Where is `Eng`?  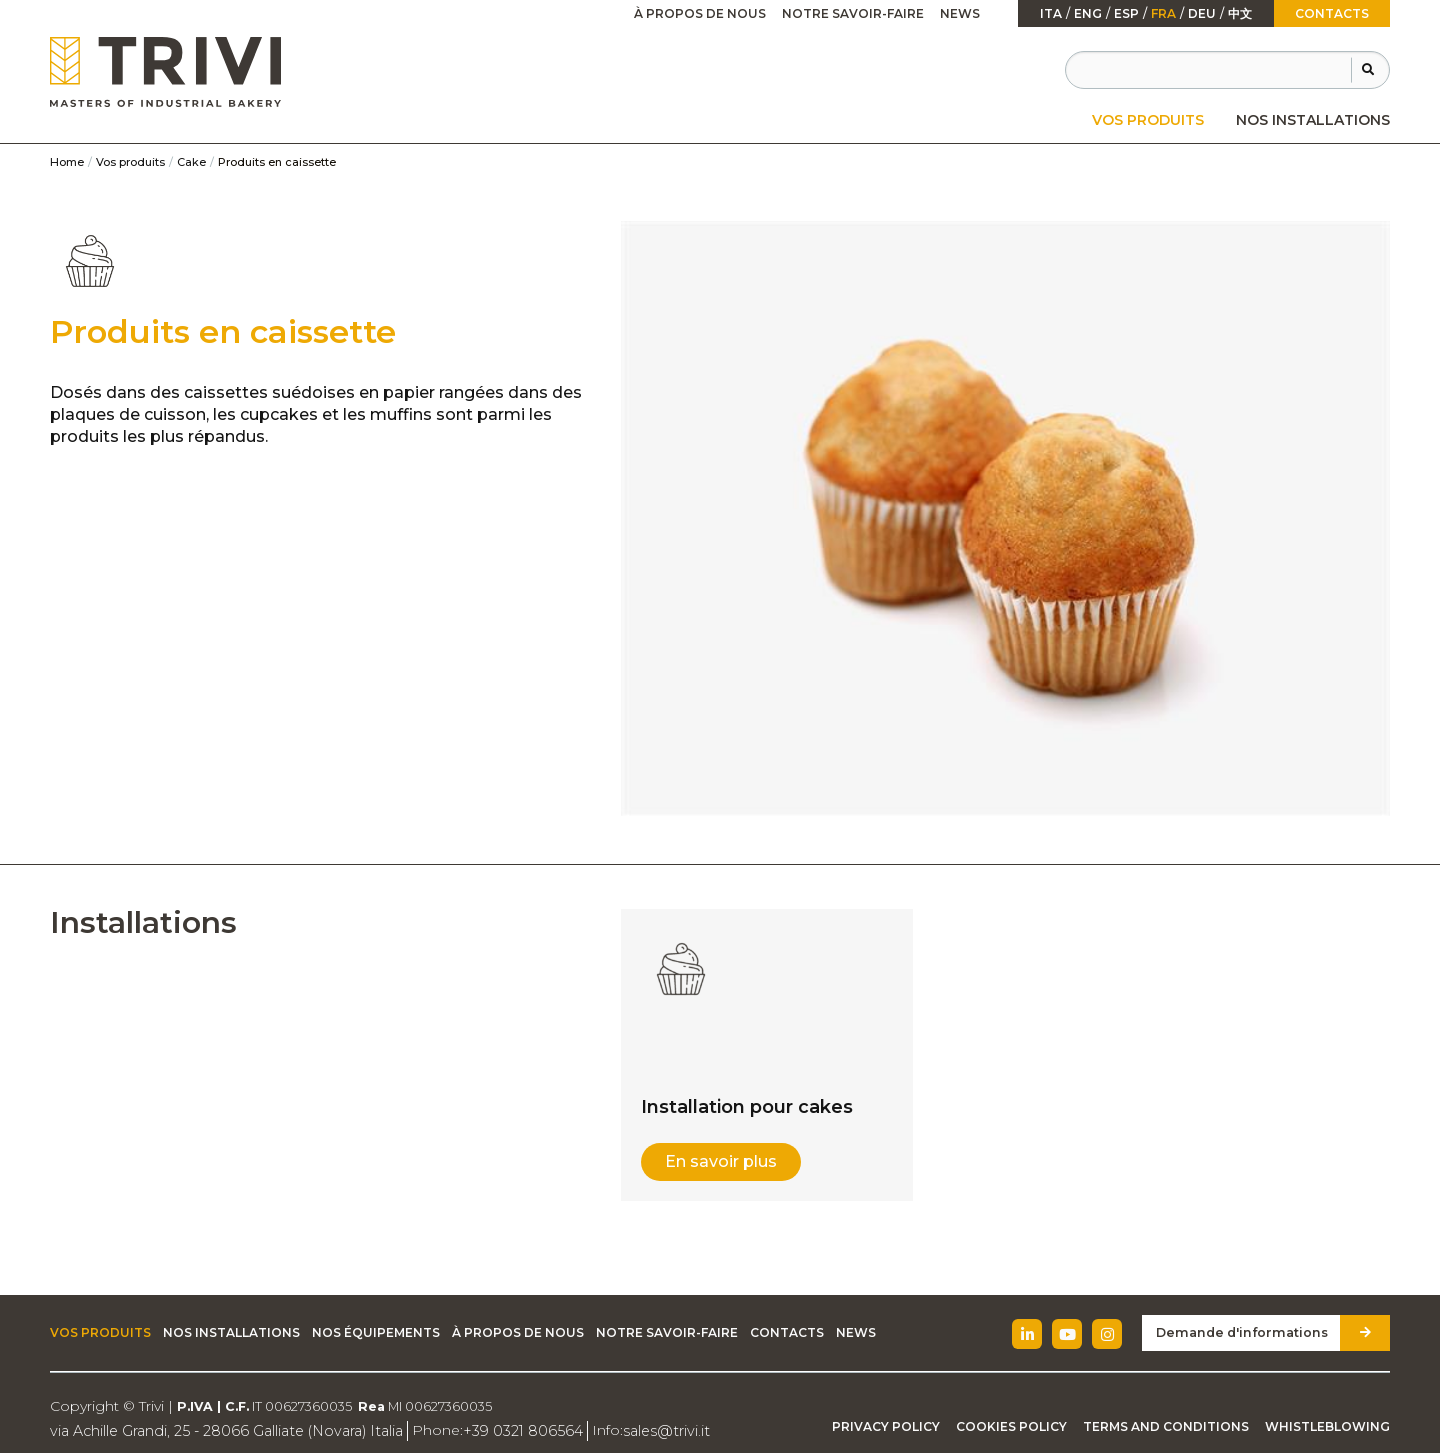 Eng is located at coordinates (1088, 14).